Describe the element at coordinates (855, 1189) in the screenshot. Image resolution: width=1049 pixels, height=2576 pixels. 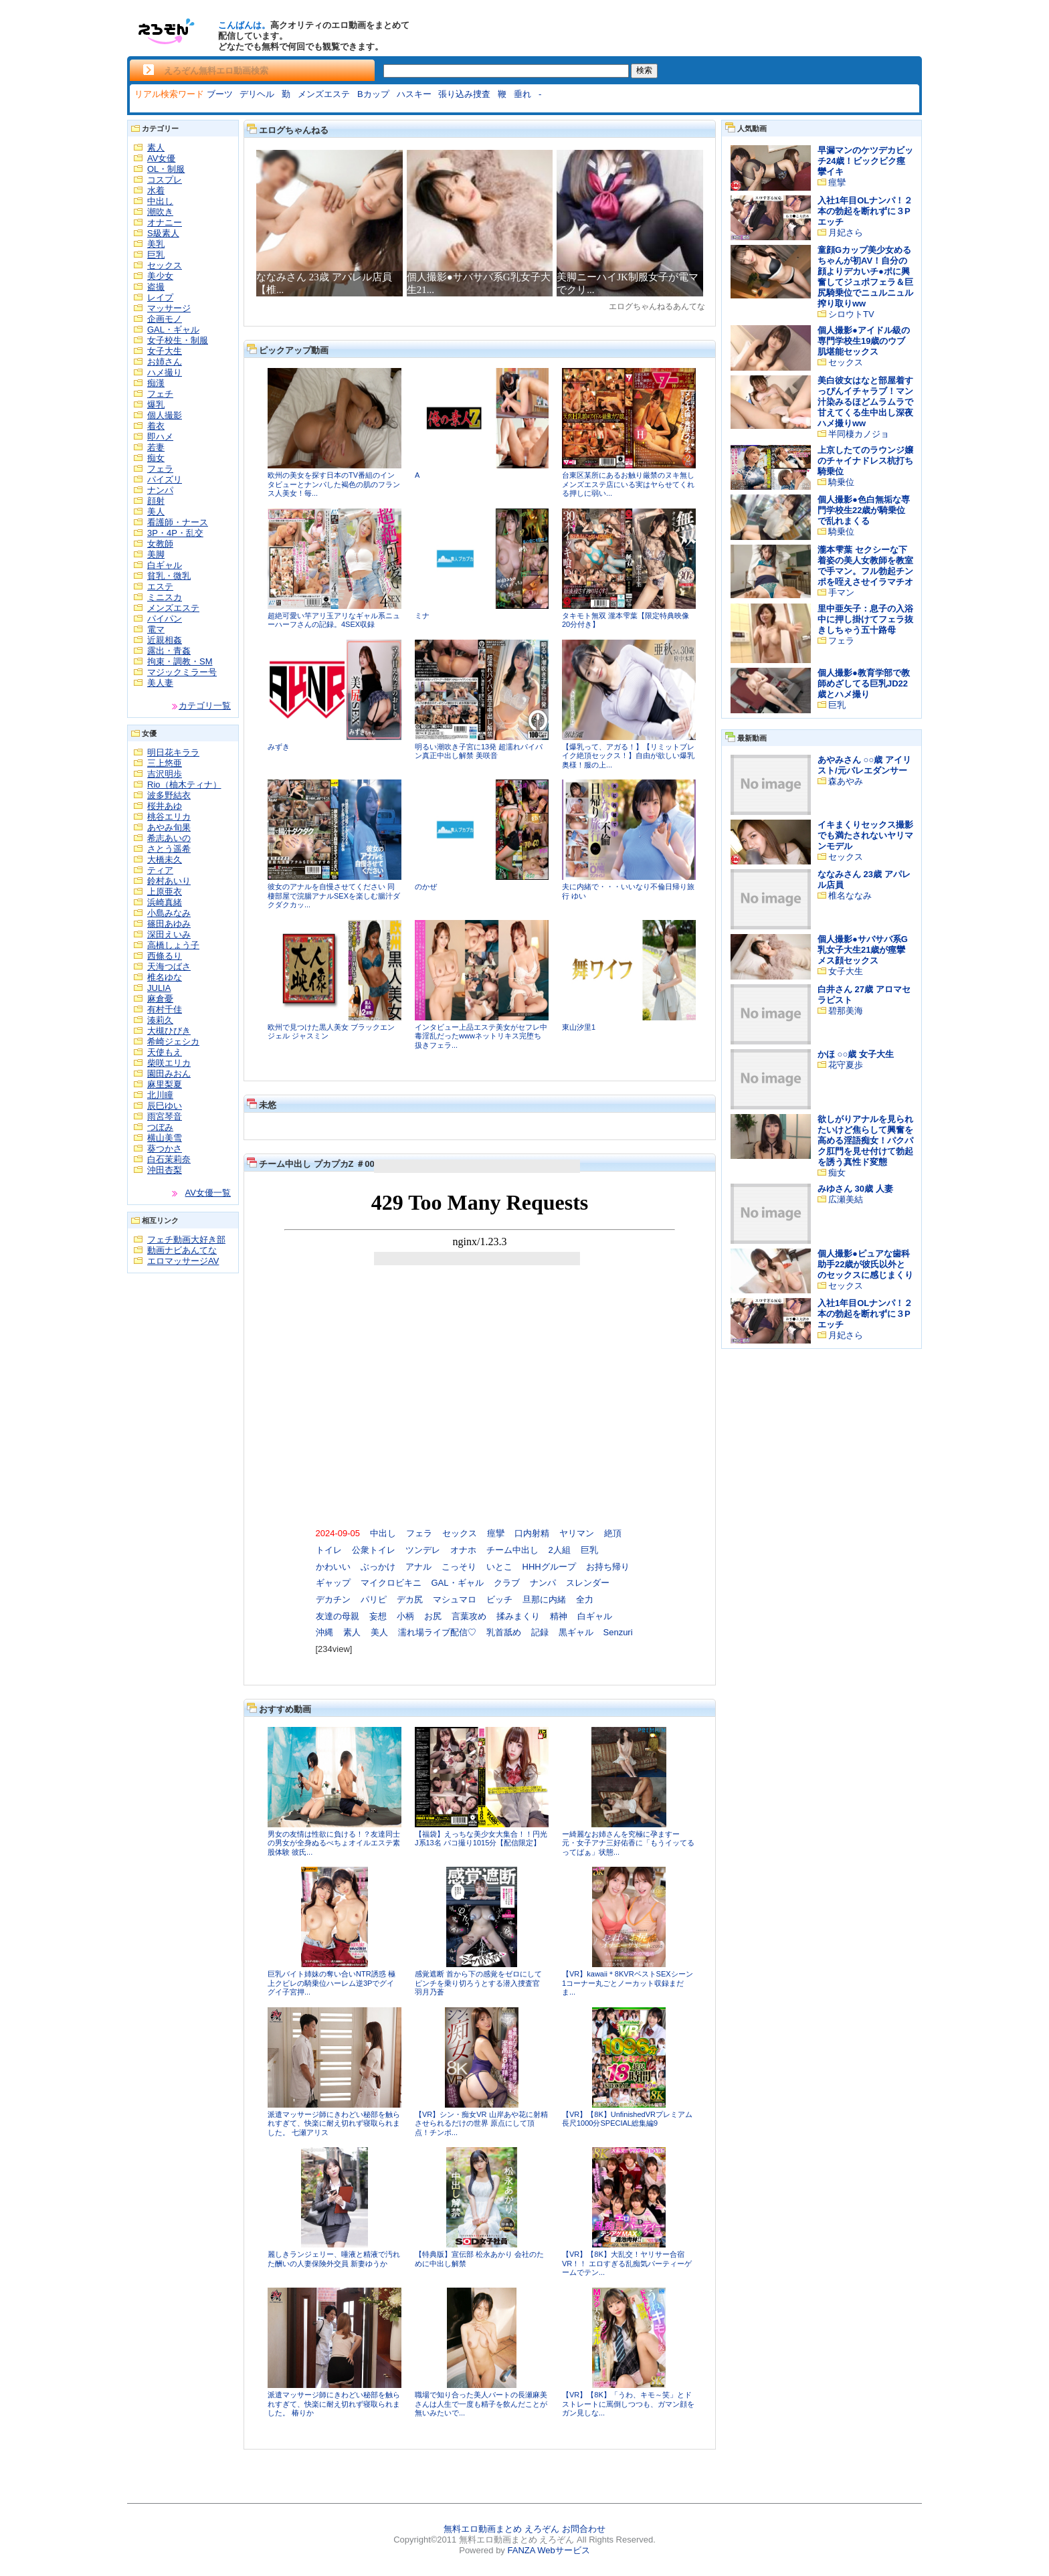
I see `みゆさん 30歳 人妻` at that location.